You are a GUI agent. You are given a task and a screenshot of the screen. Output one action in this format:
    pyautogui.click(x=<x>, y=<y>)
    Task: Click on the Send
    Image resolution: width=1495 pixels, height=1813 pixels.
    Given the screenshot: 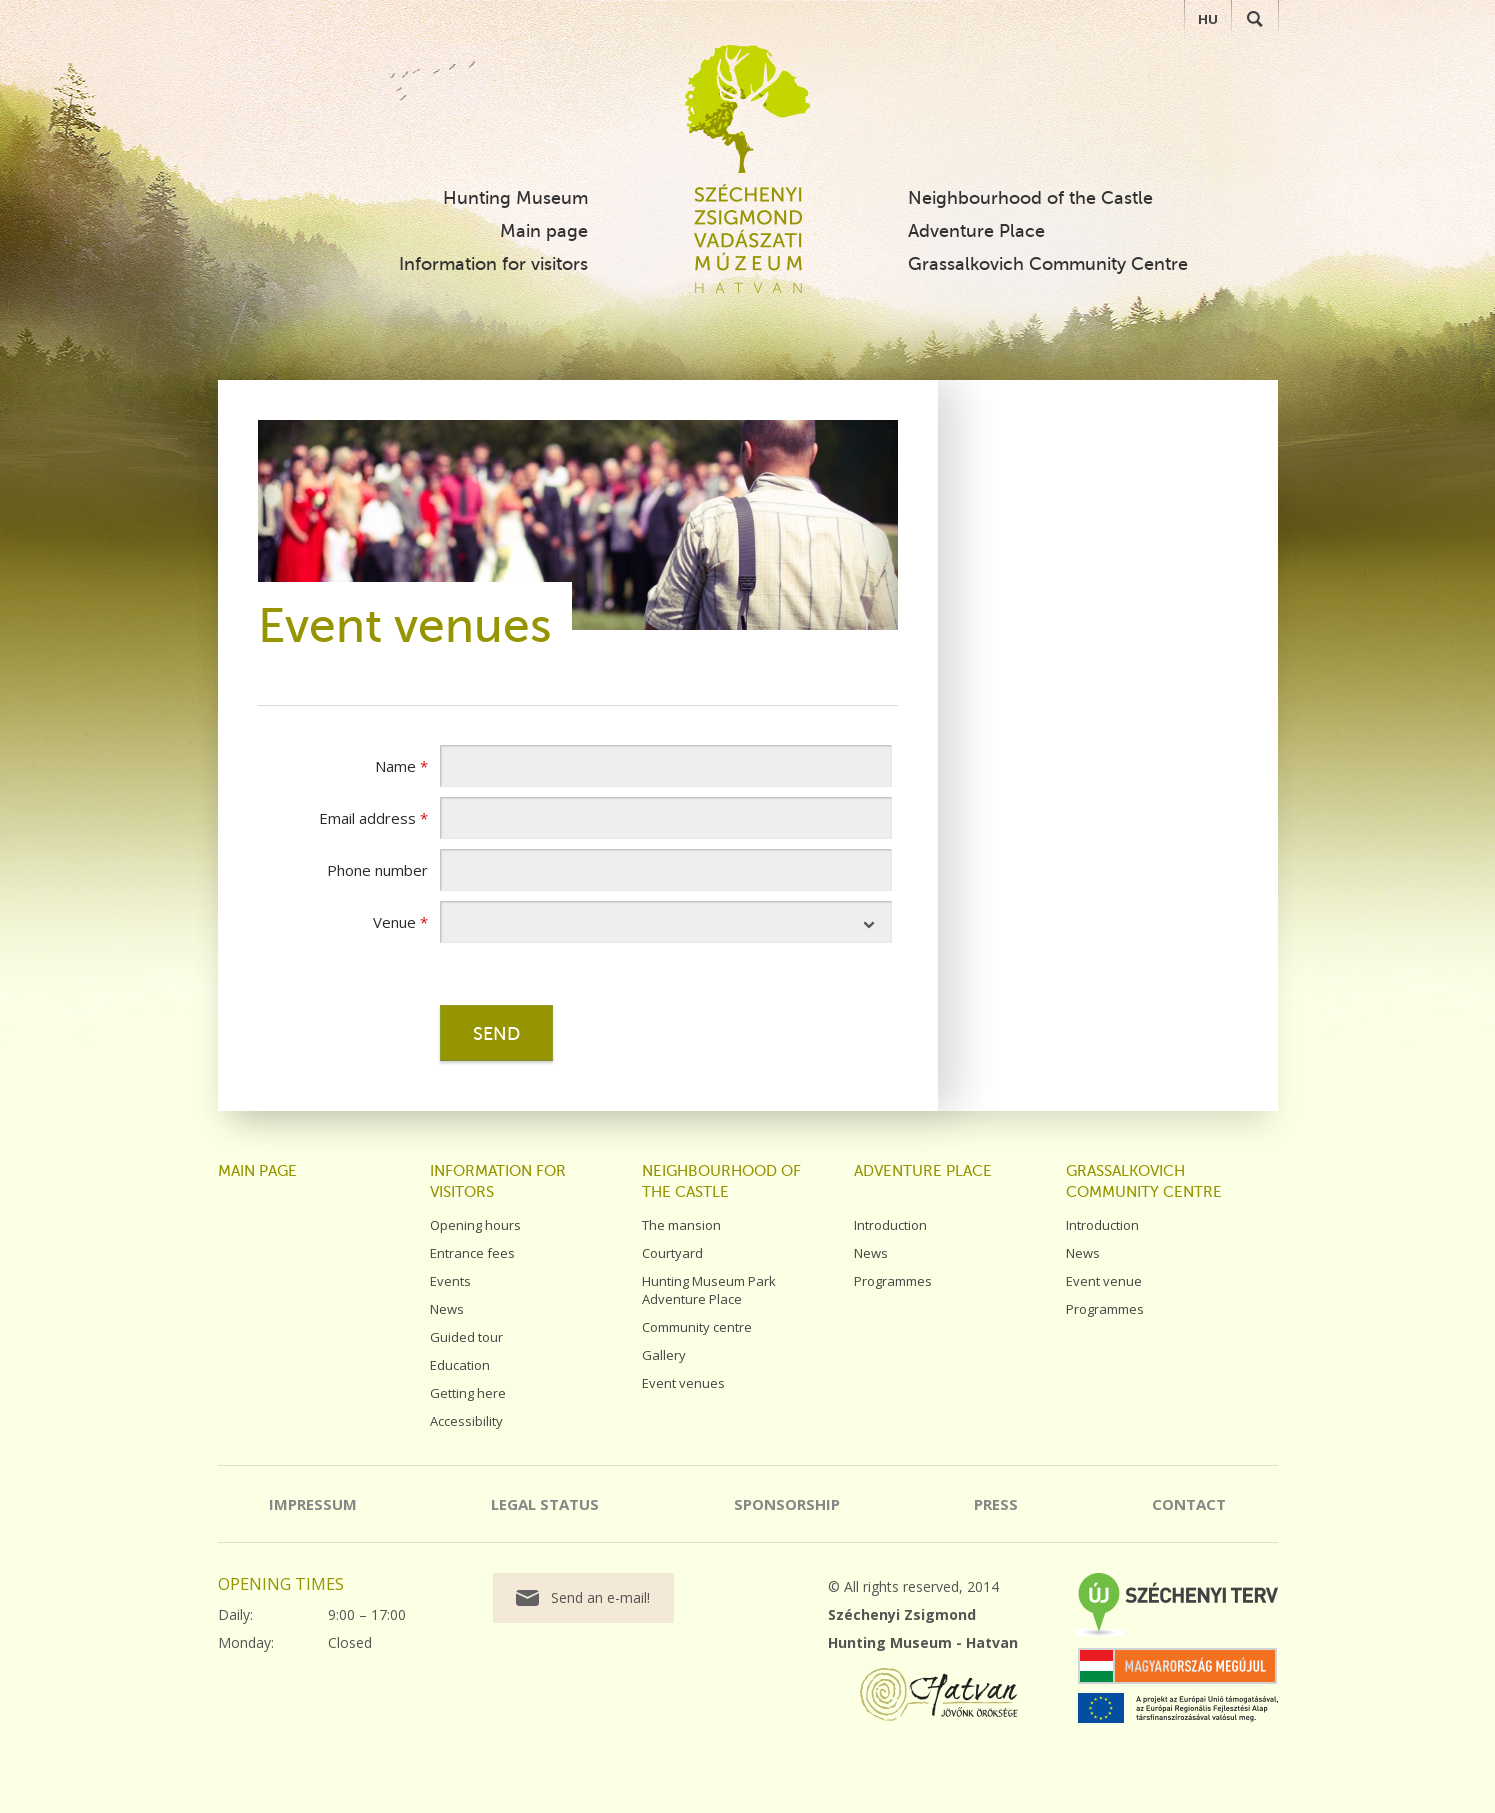 What is the action you would take?
    pyautogui.click(x=496, y=1034)
    